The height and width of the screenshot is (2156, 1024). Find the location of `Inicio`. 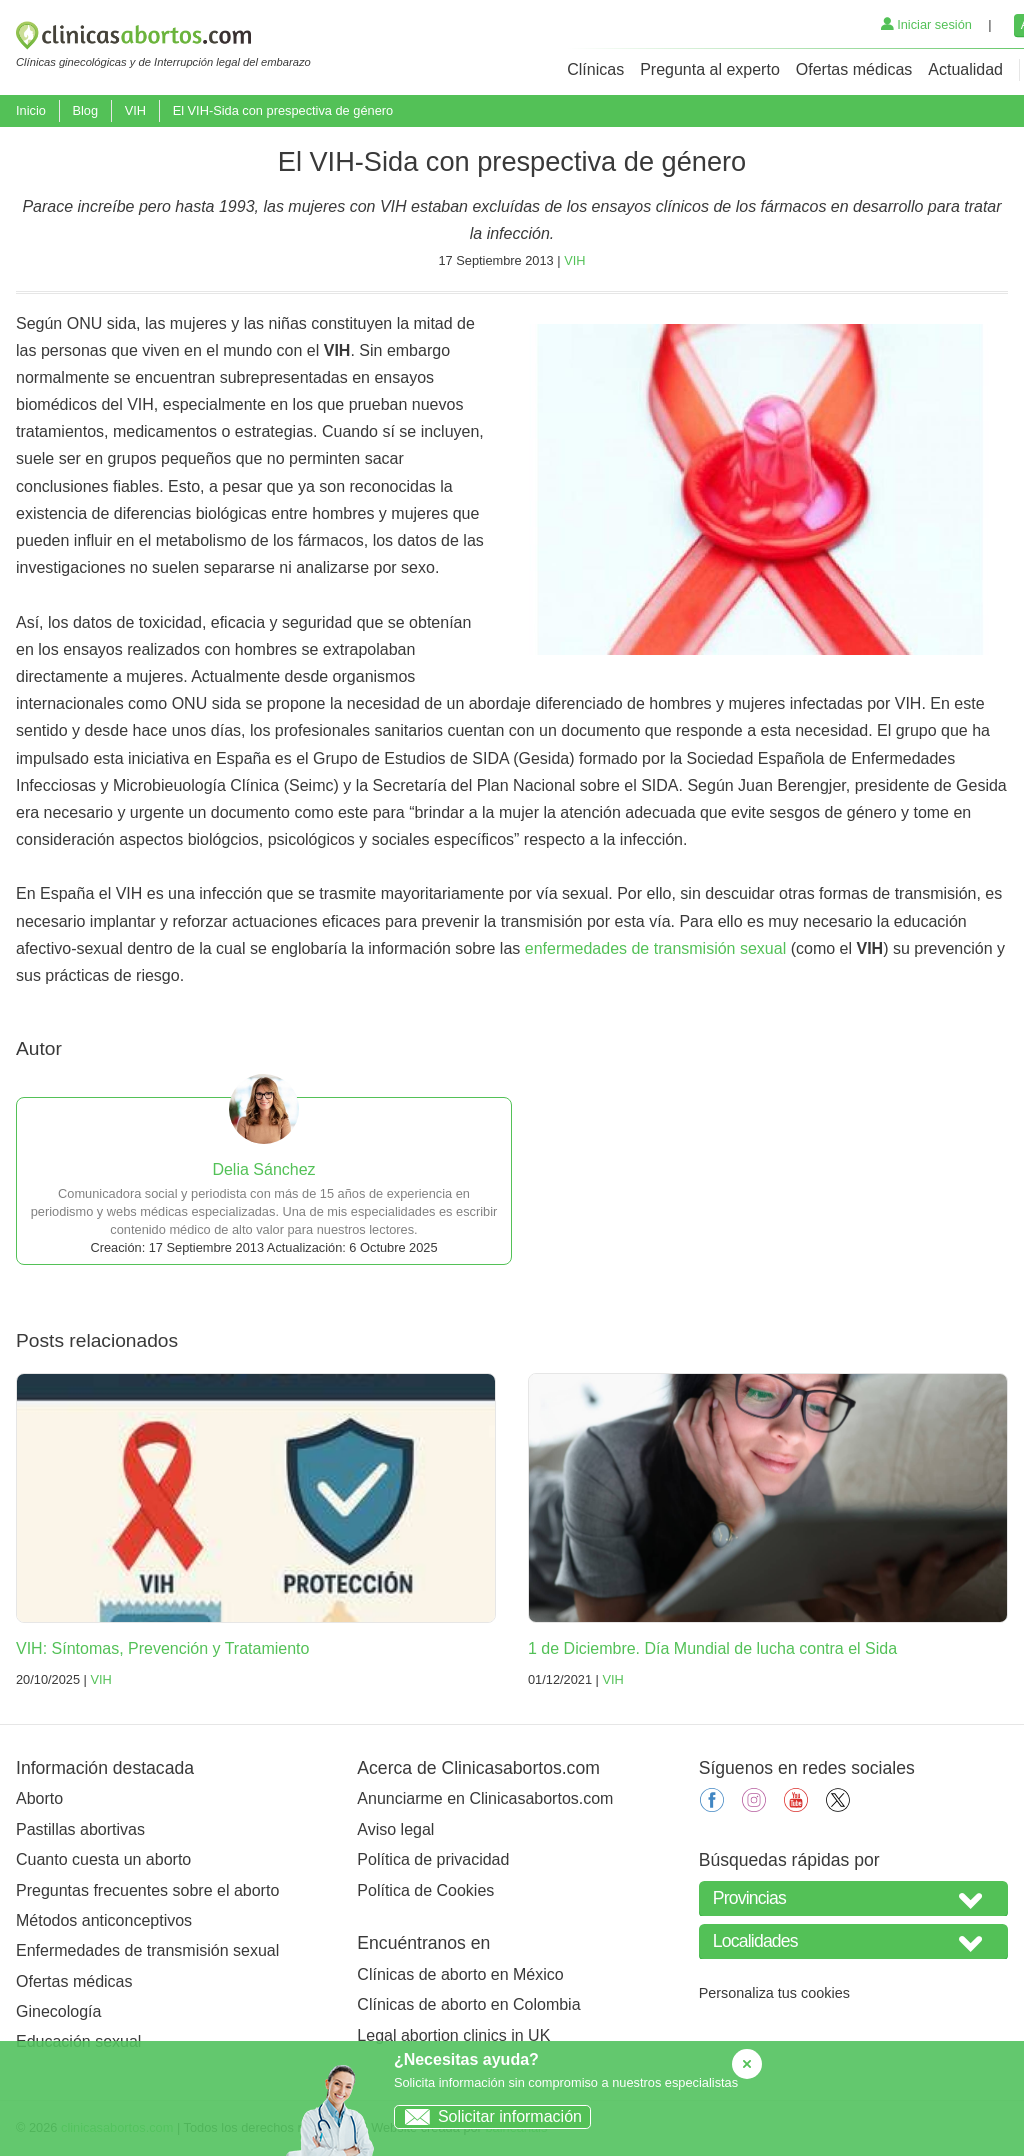

Inicio is located at coordinates (31, 110).